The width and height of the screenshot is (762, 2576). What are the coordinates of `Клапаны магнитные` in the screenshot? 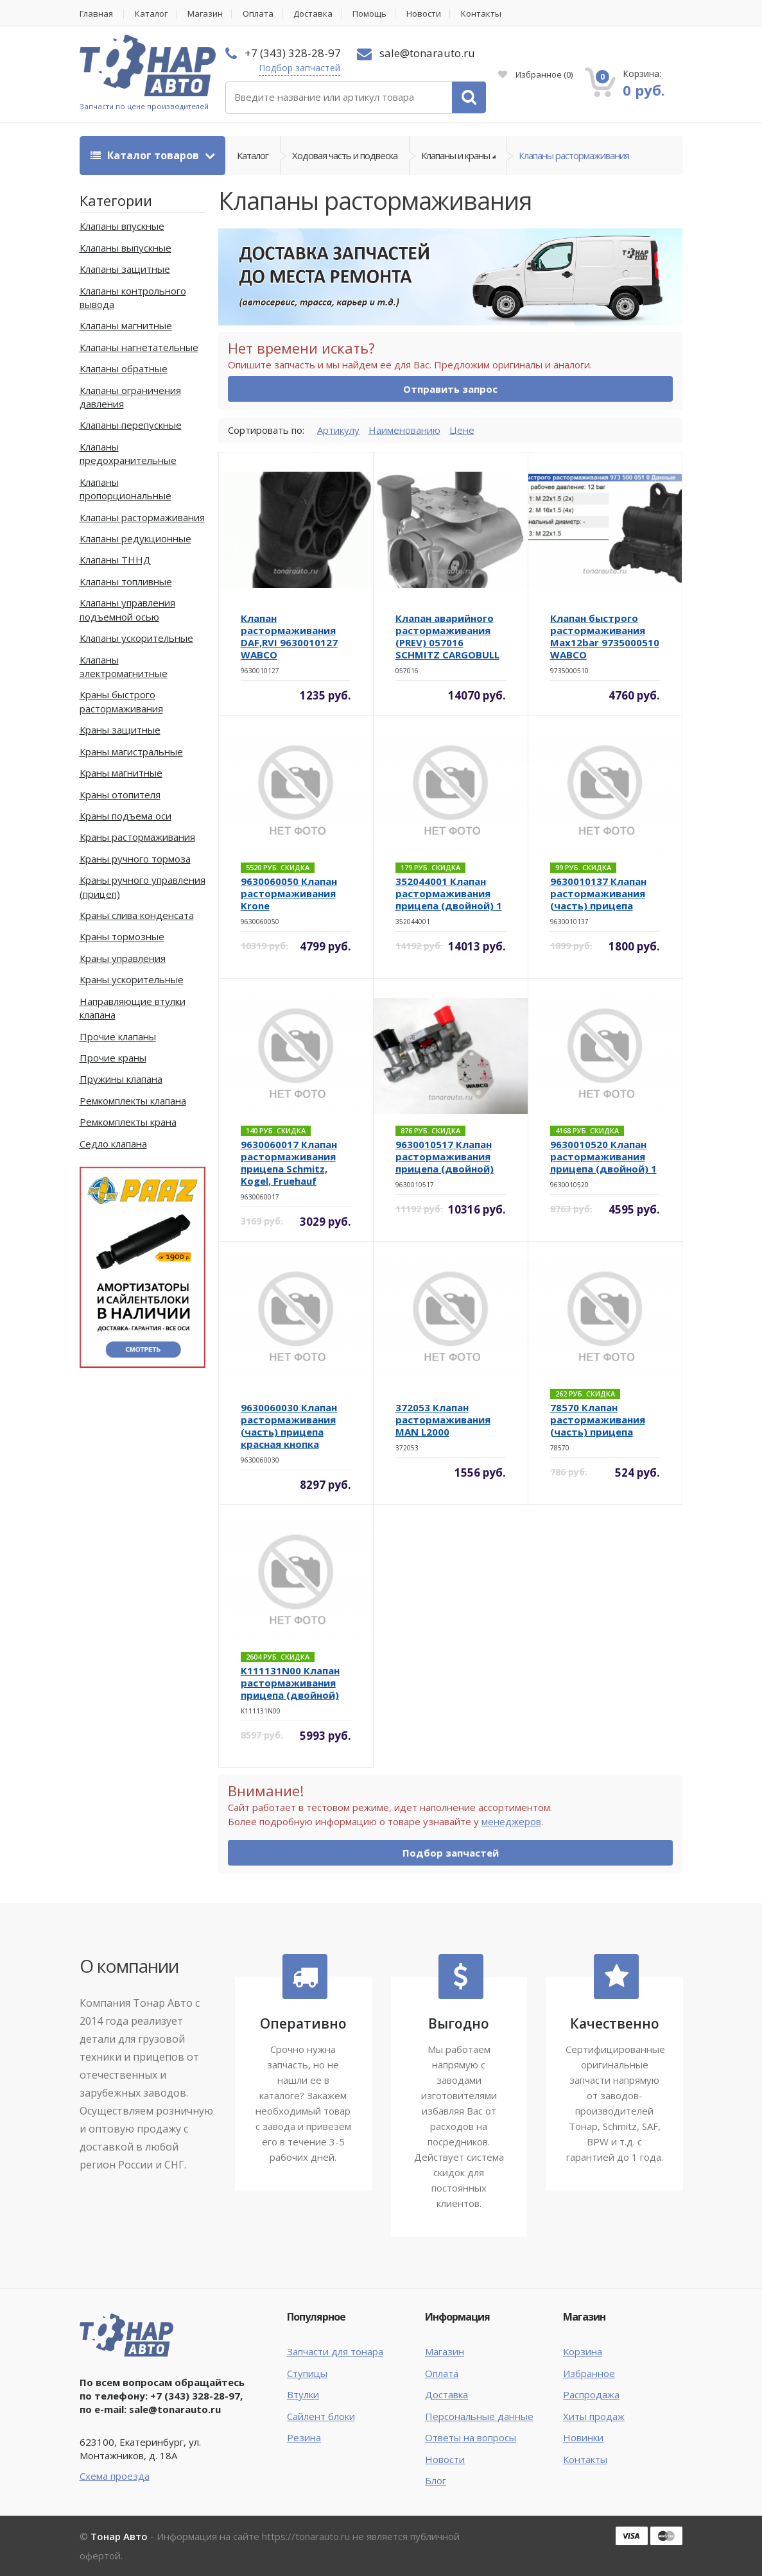 It's located at (126, 325).